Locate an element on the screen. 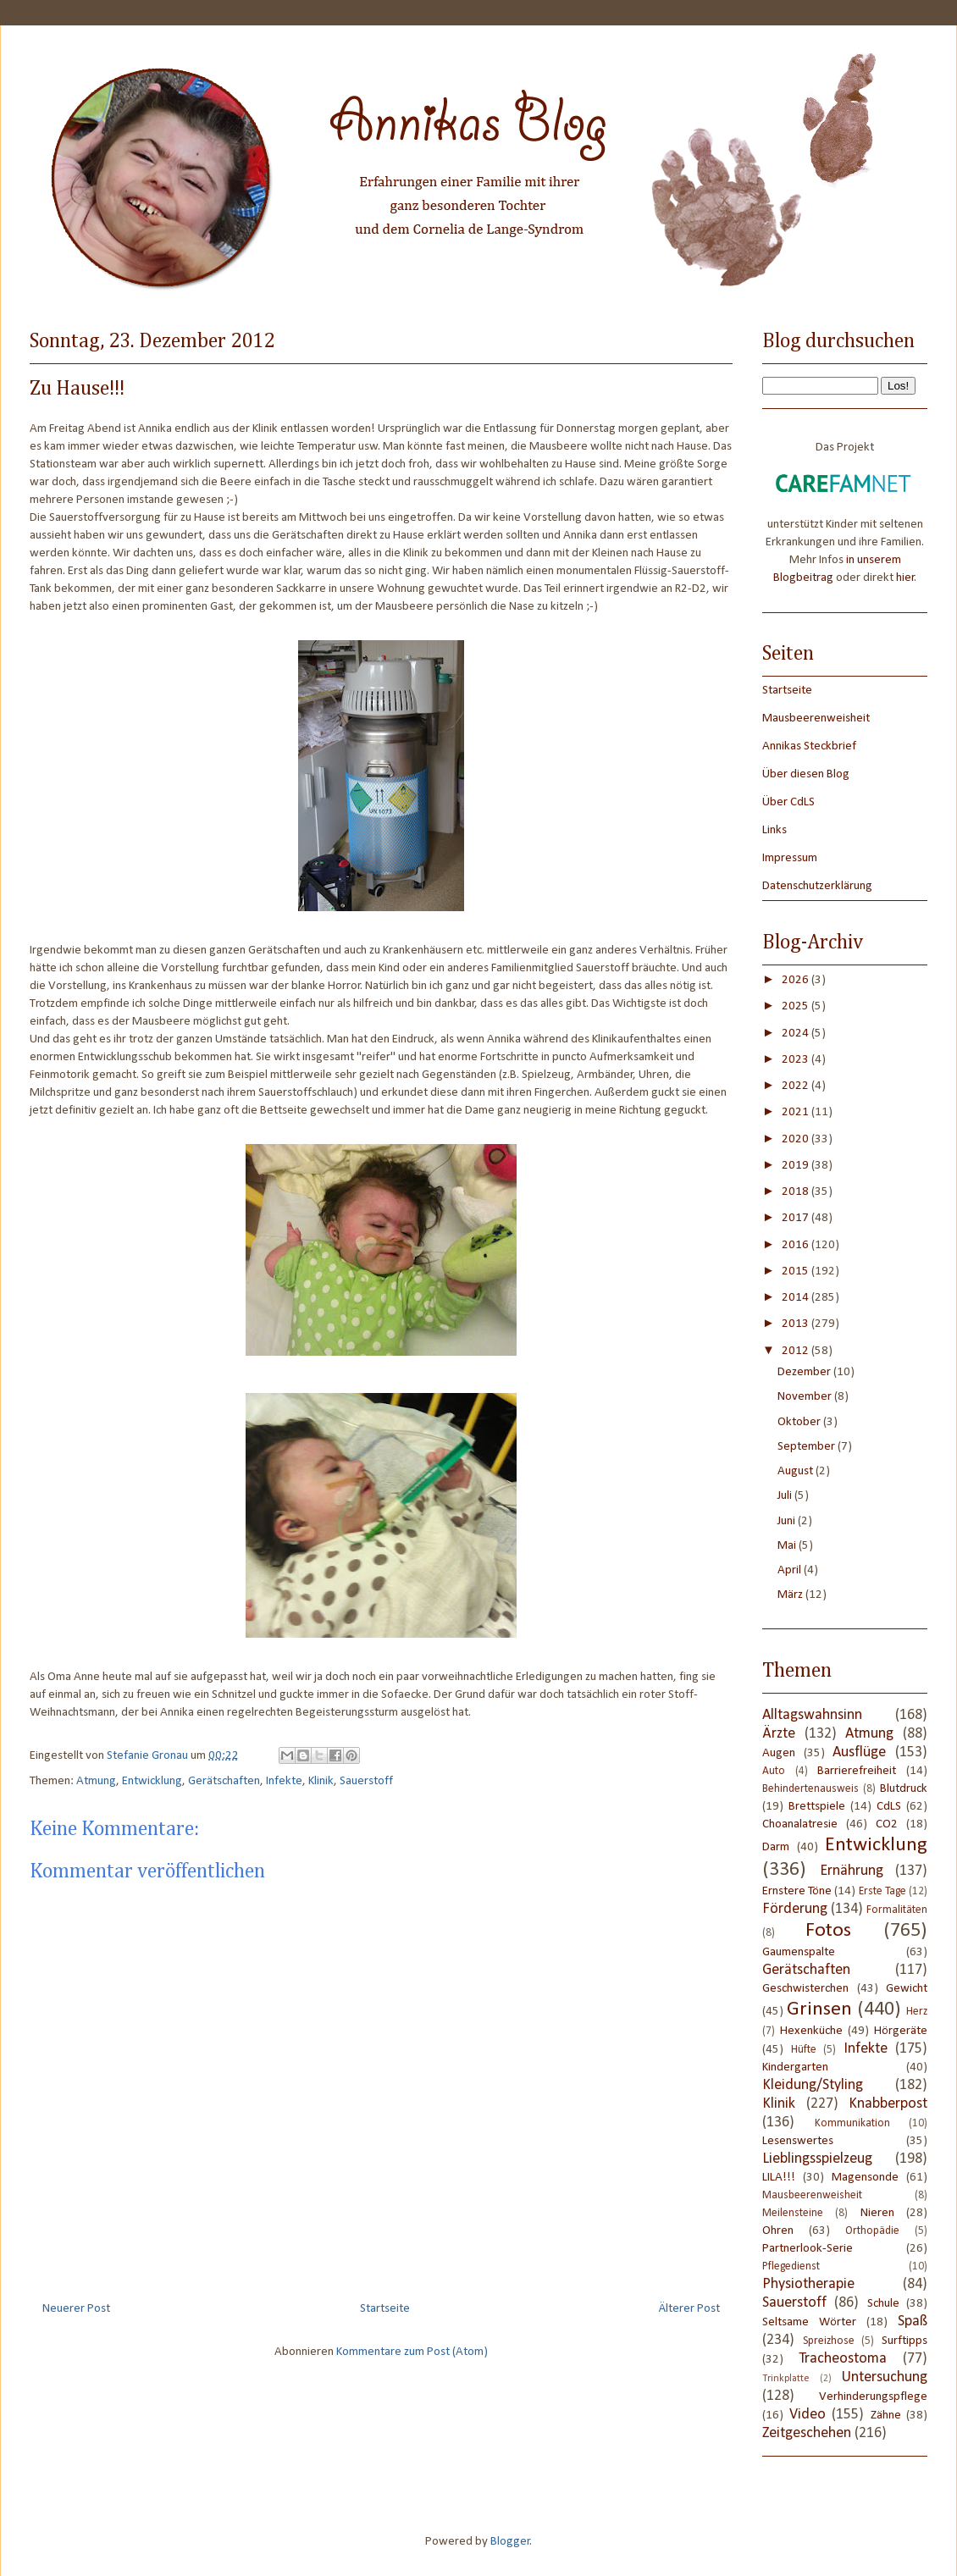 The height and width of the screenshot is (2576, 957). Schule is located at coordinates (883, 2303).